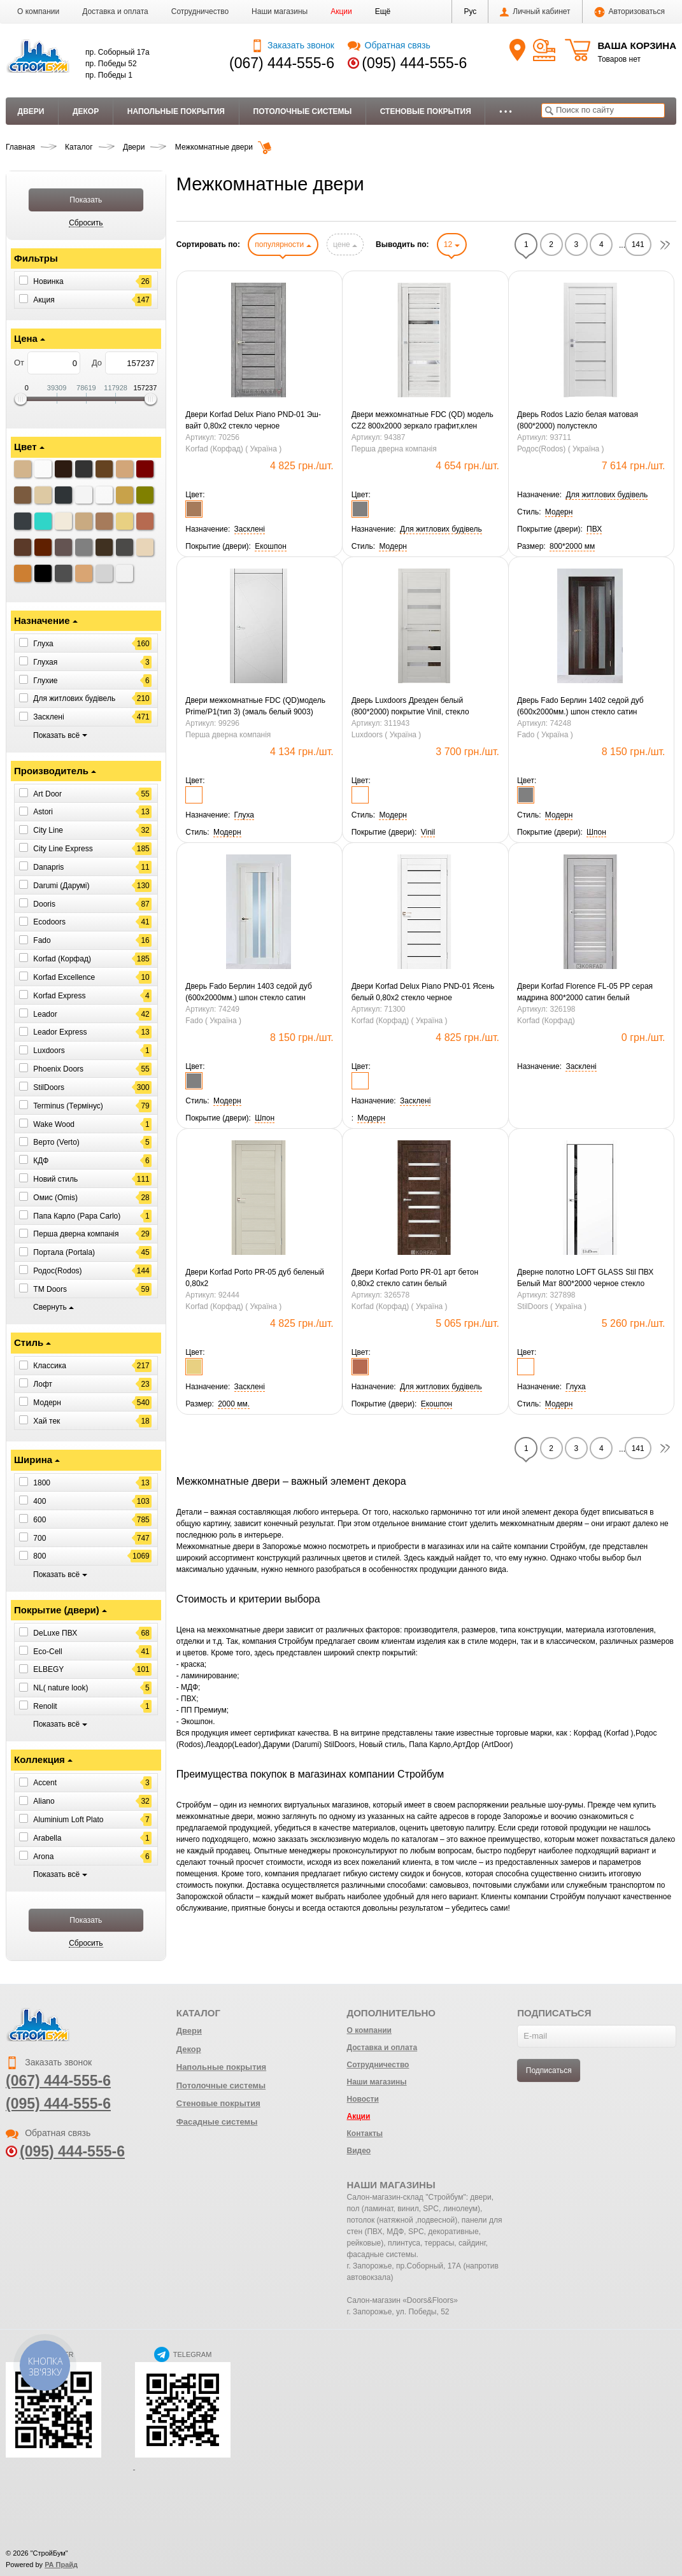  I want to click on 400, so click(39, 1501).